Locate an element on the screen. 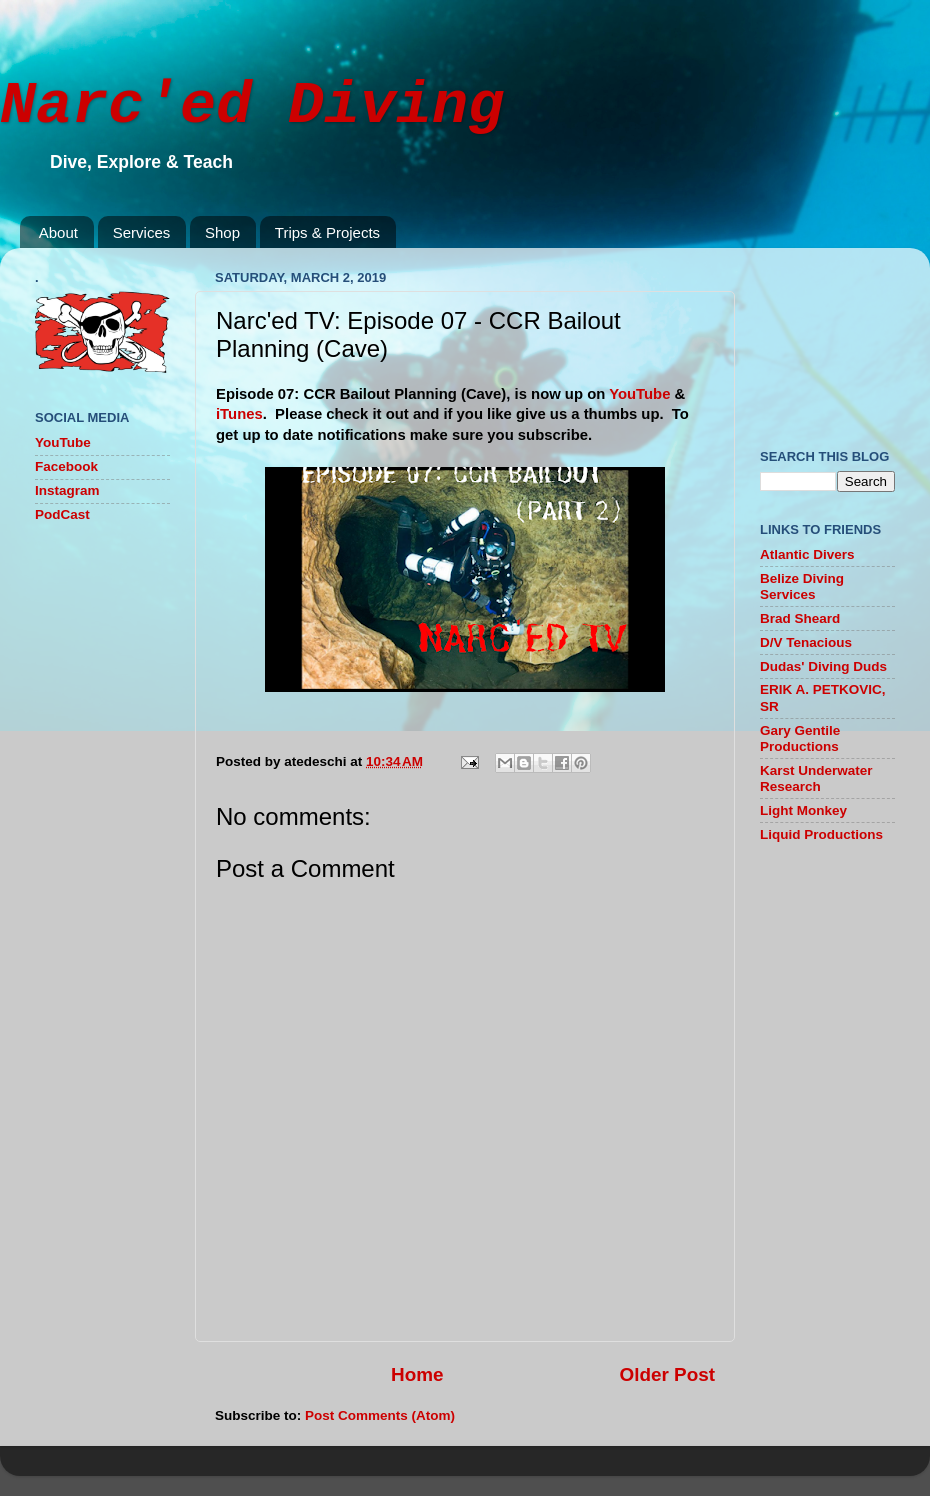 Image resolution: width=930 pixels, height=1496 pixels. Brad Sheard is located at coordinates (800, 618).